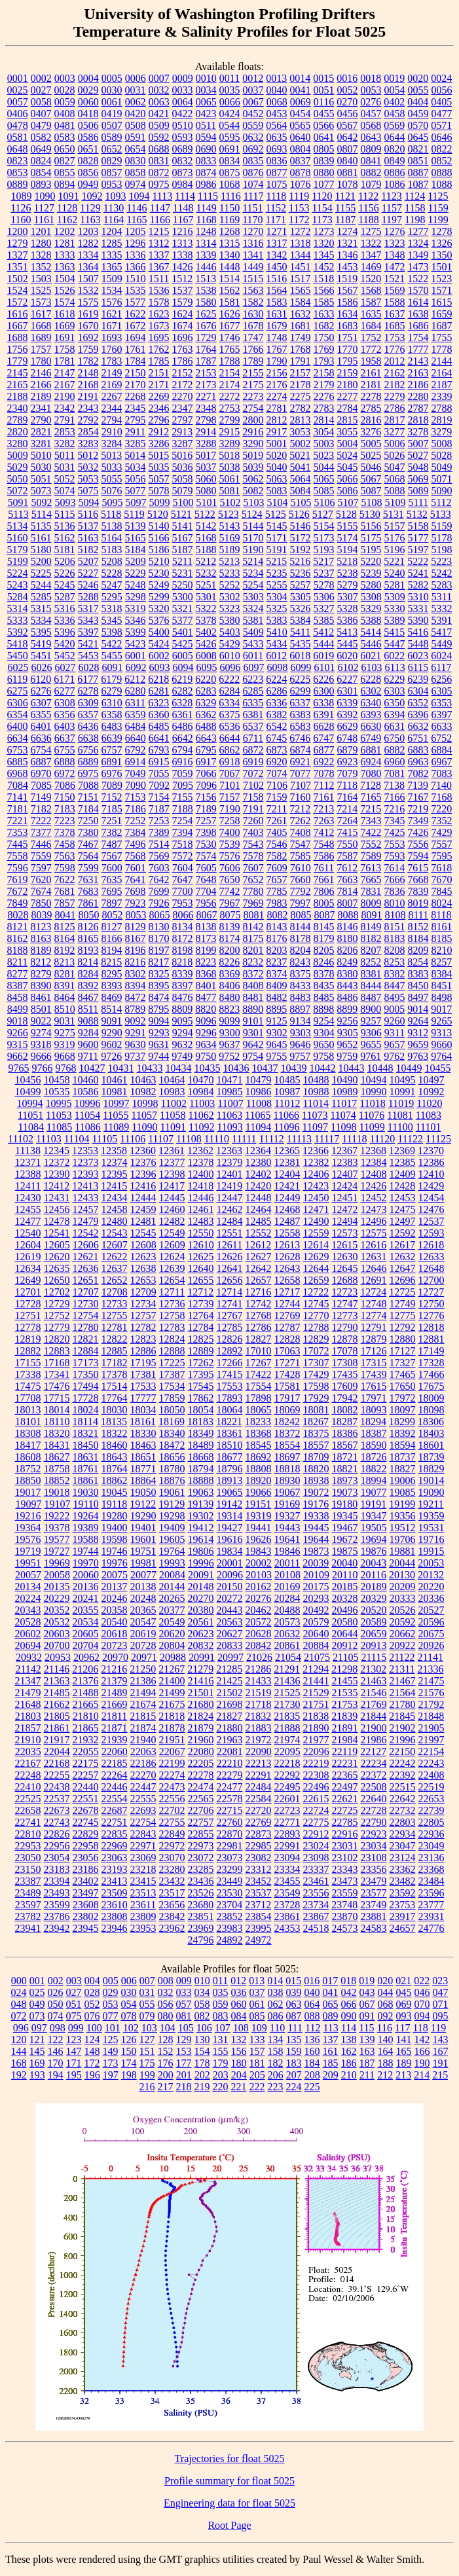 Image resolution: width=459 pixels, height=2576 pixels. I want to click on 1450, so click(276, 266).